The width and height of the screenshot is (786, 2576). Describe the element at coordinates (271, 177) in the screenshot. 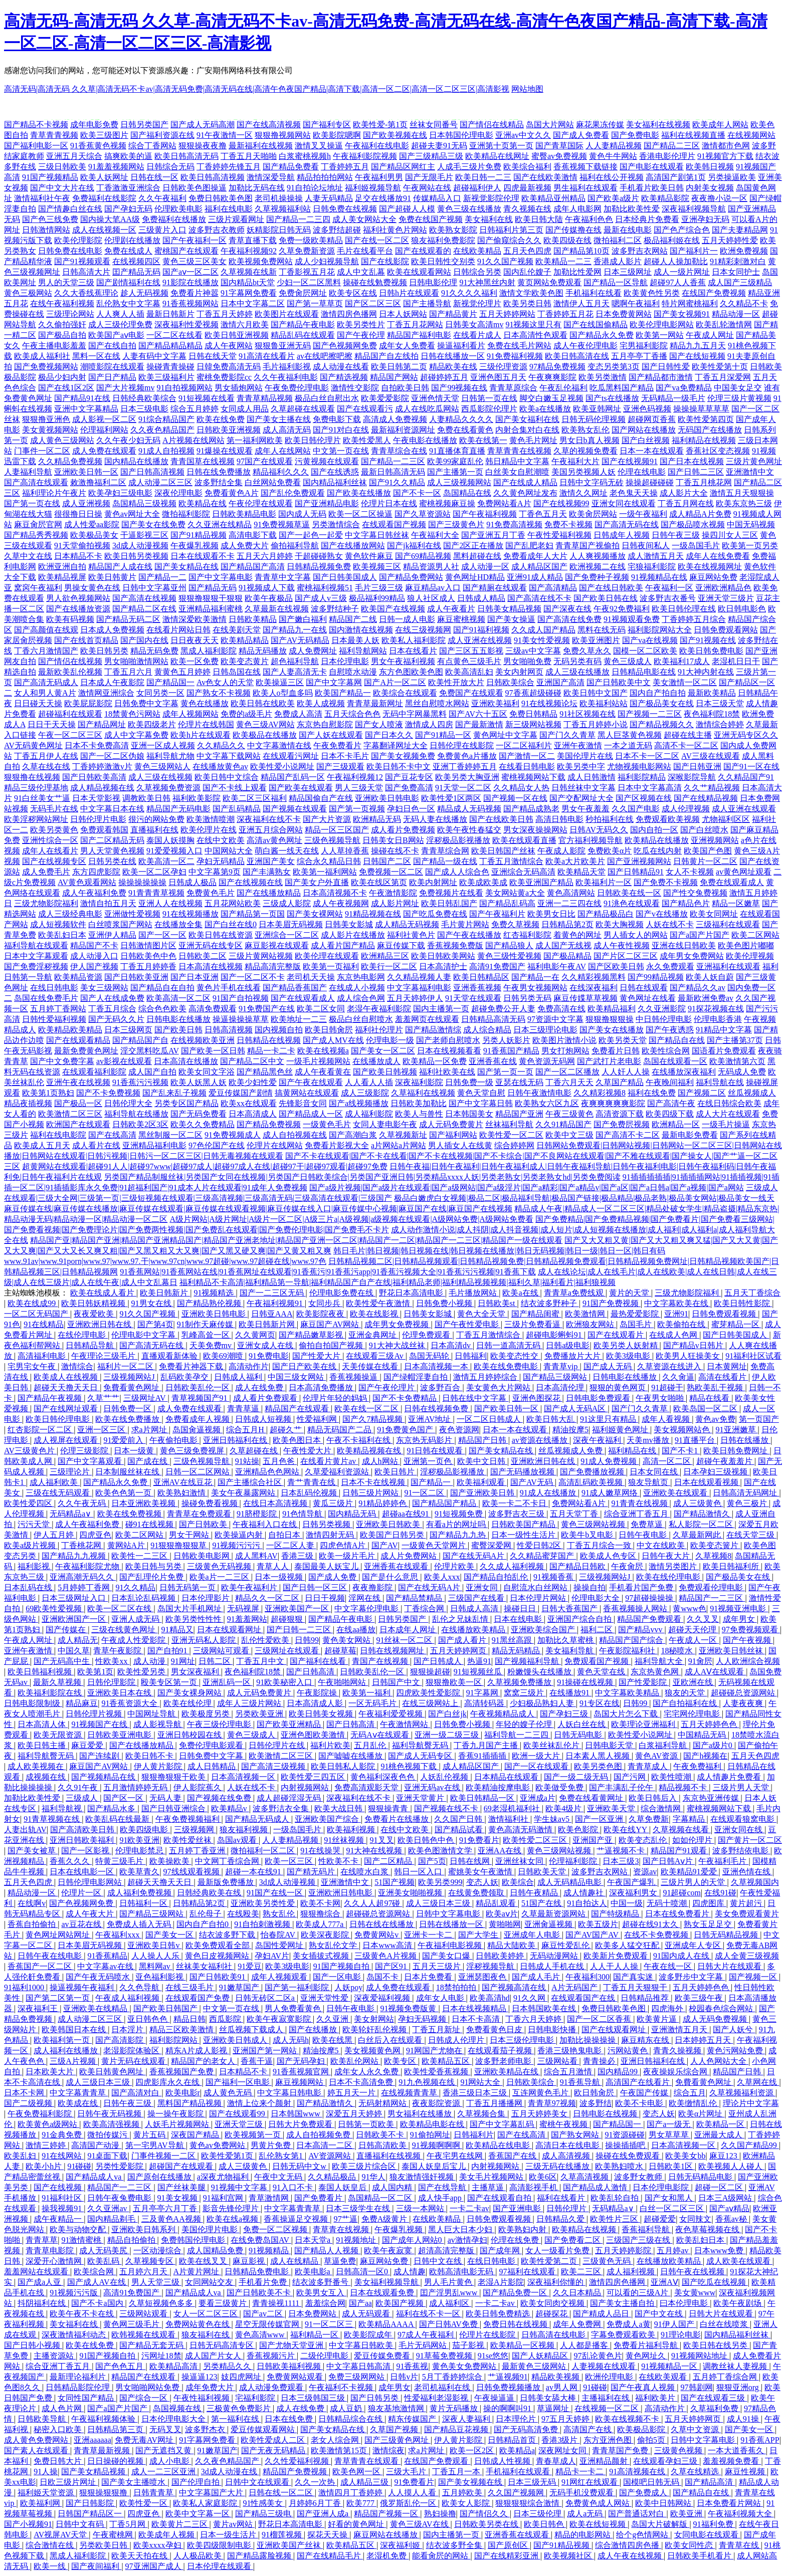

I see `激情深爱导航` at that location.